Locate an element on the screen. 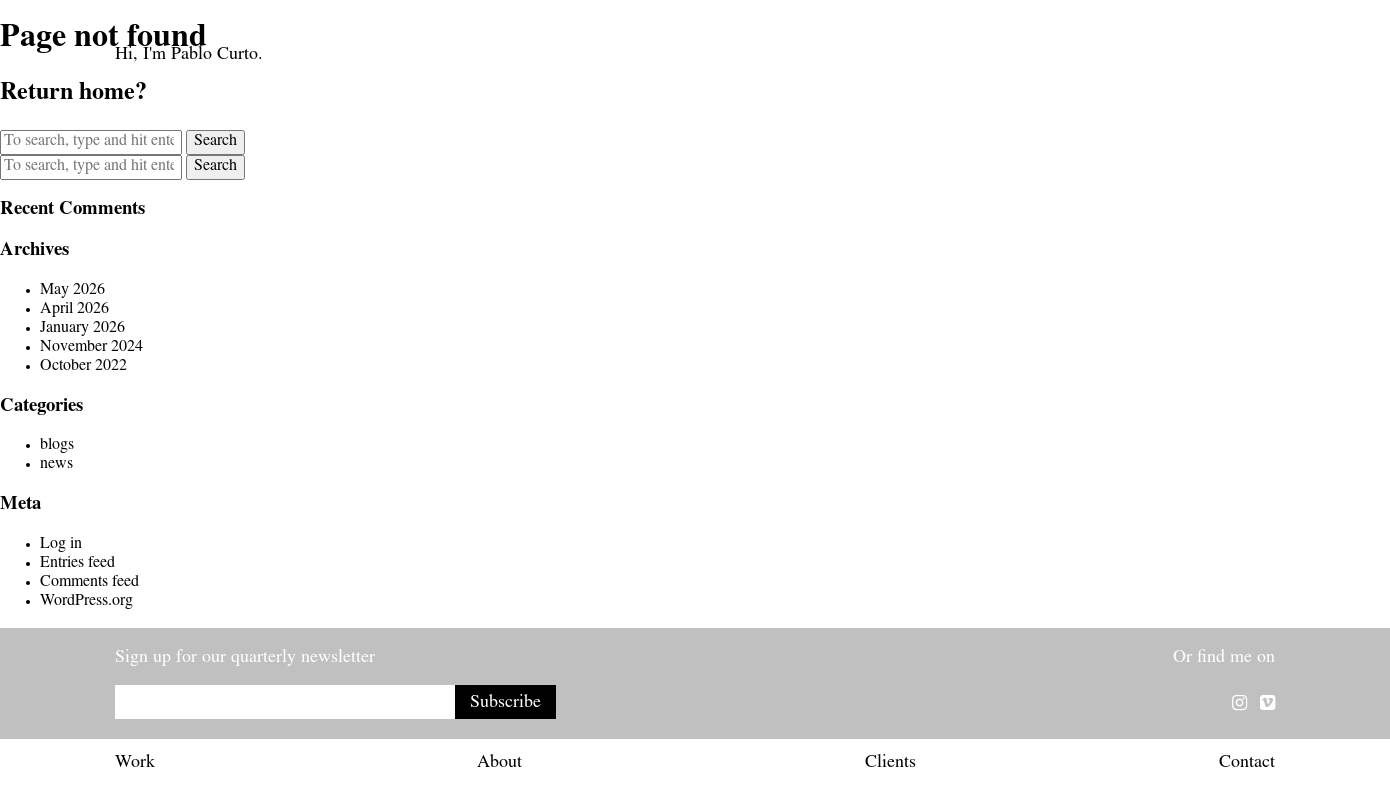  Work is located at coordinates (135, 764).